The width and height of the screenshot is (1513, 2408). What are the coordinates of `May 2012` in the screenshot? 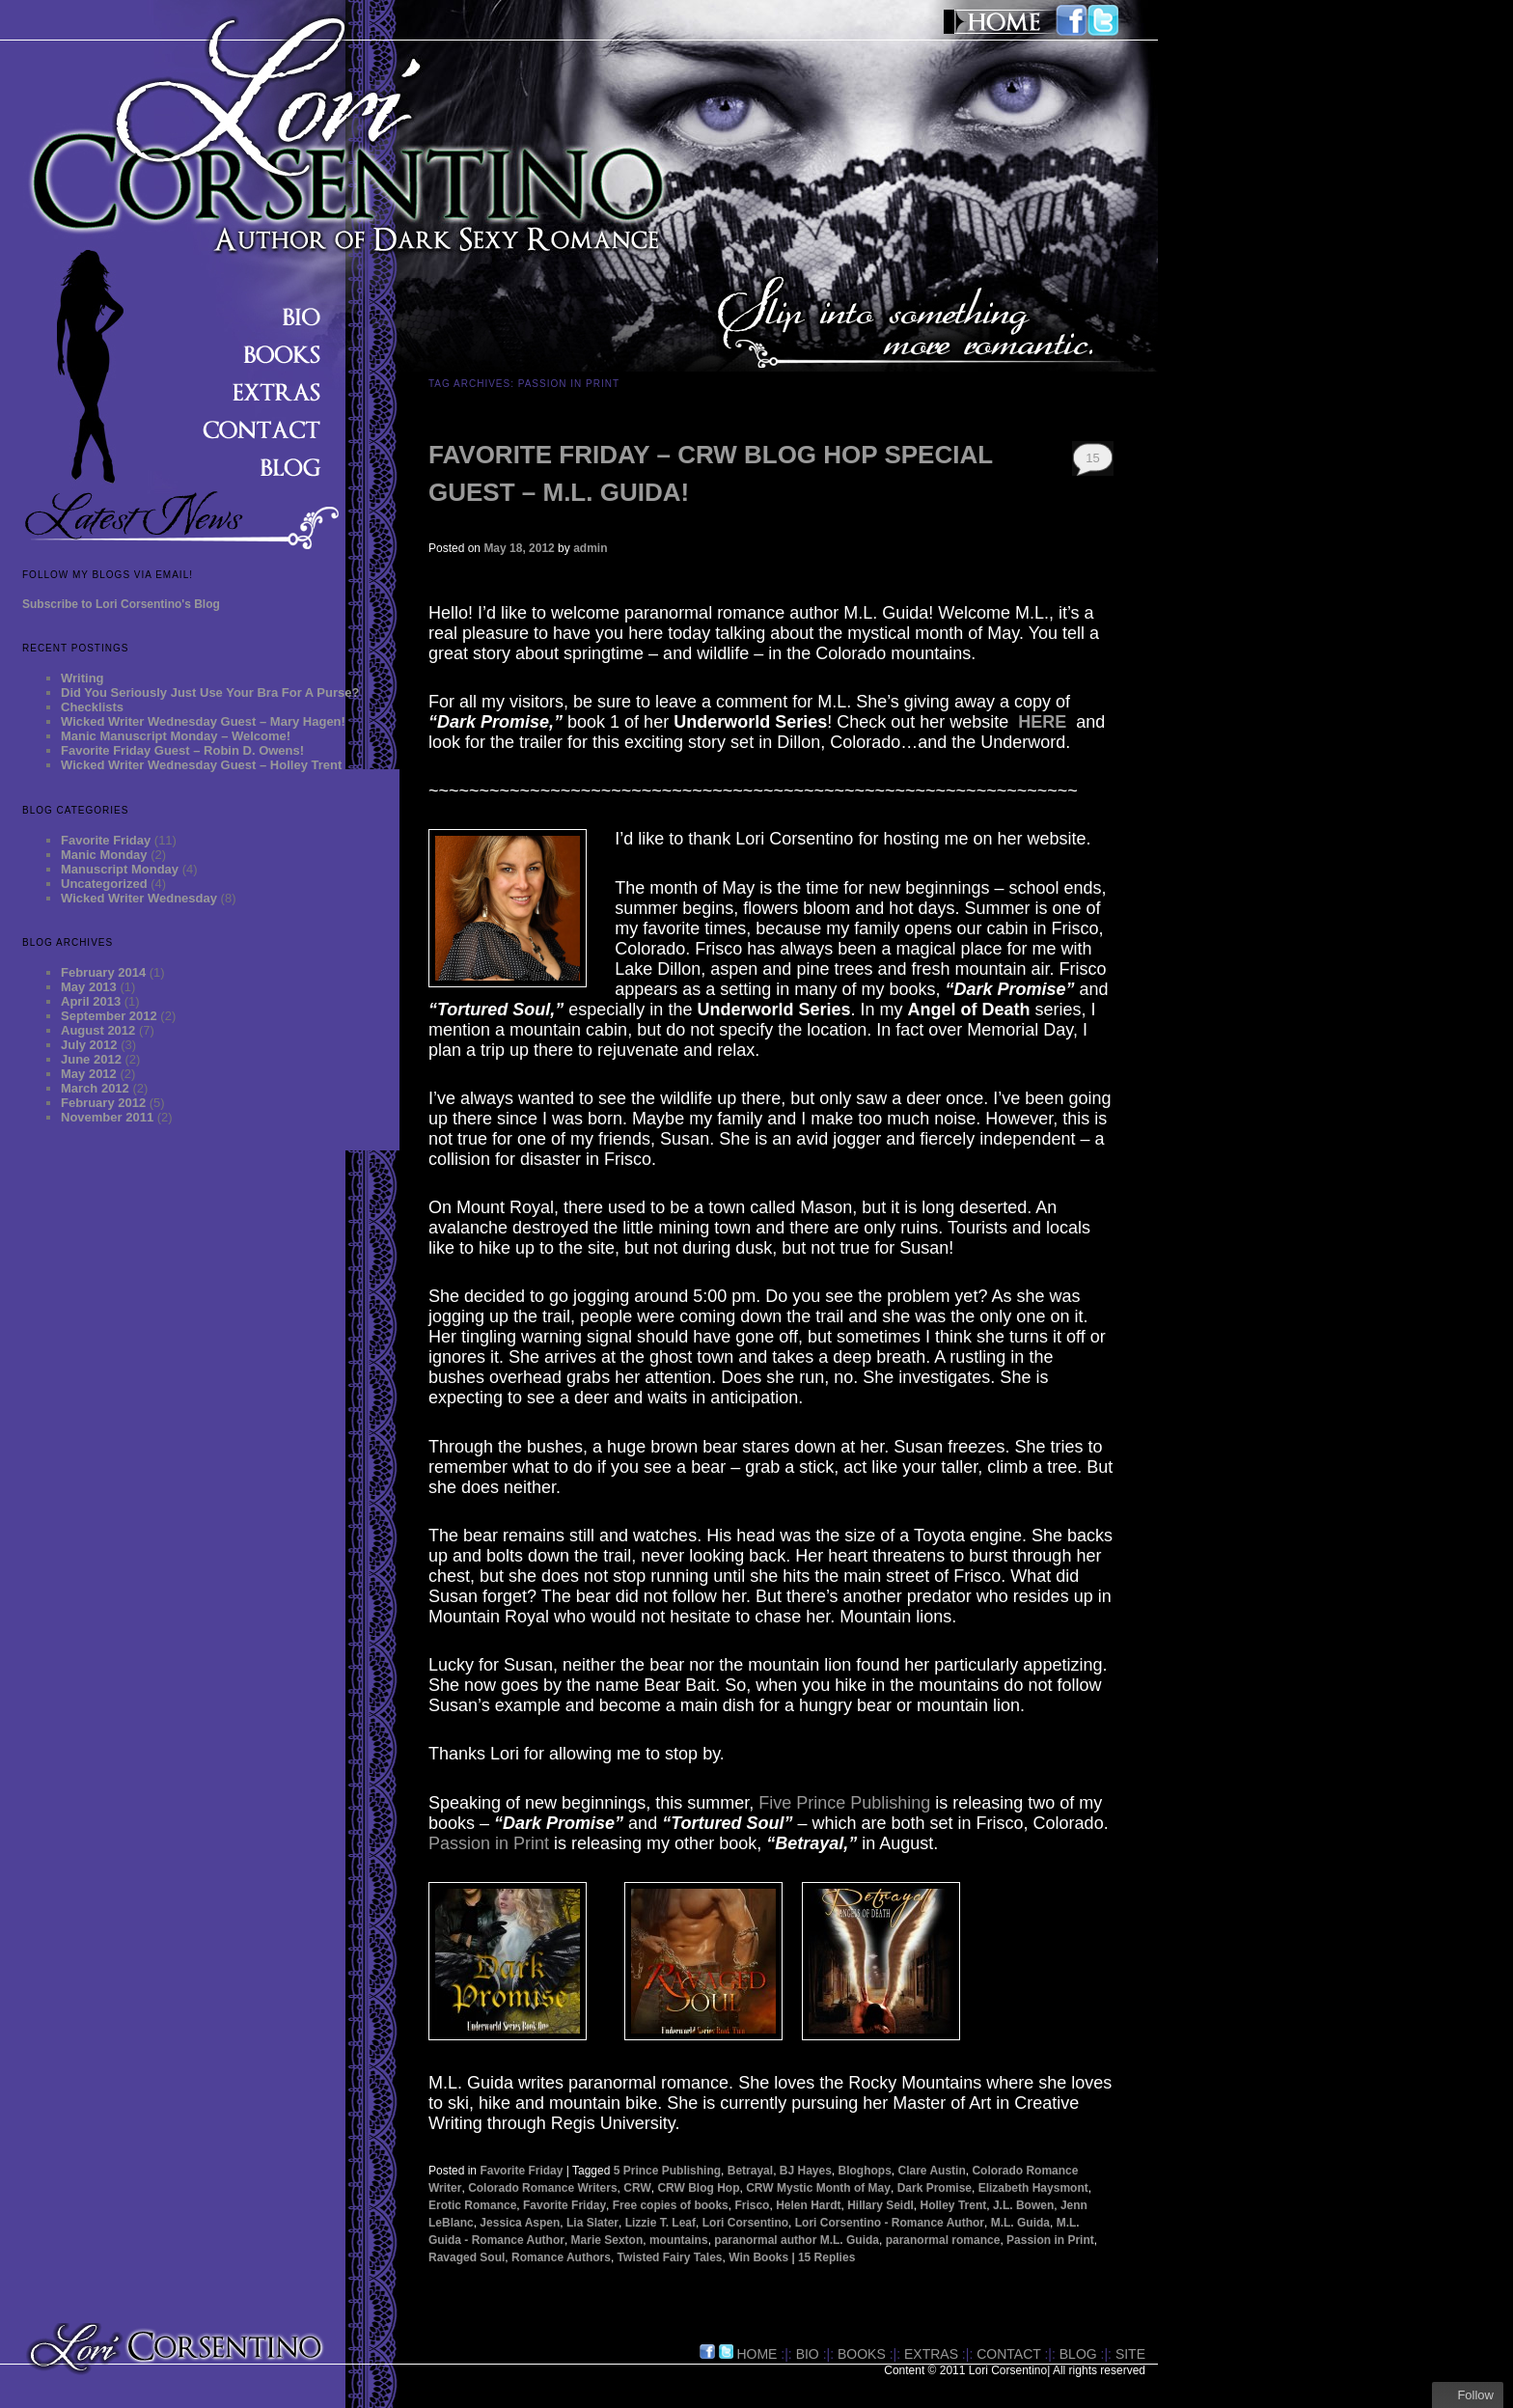 It's located at (89, 1073).